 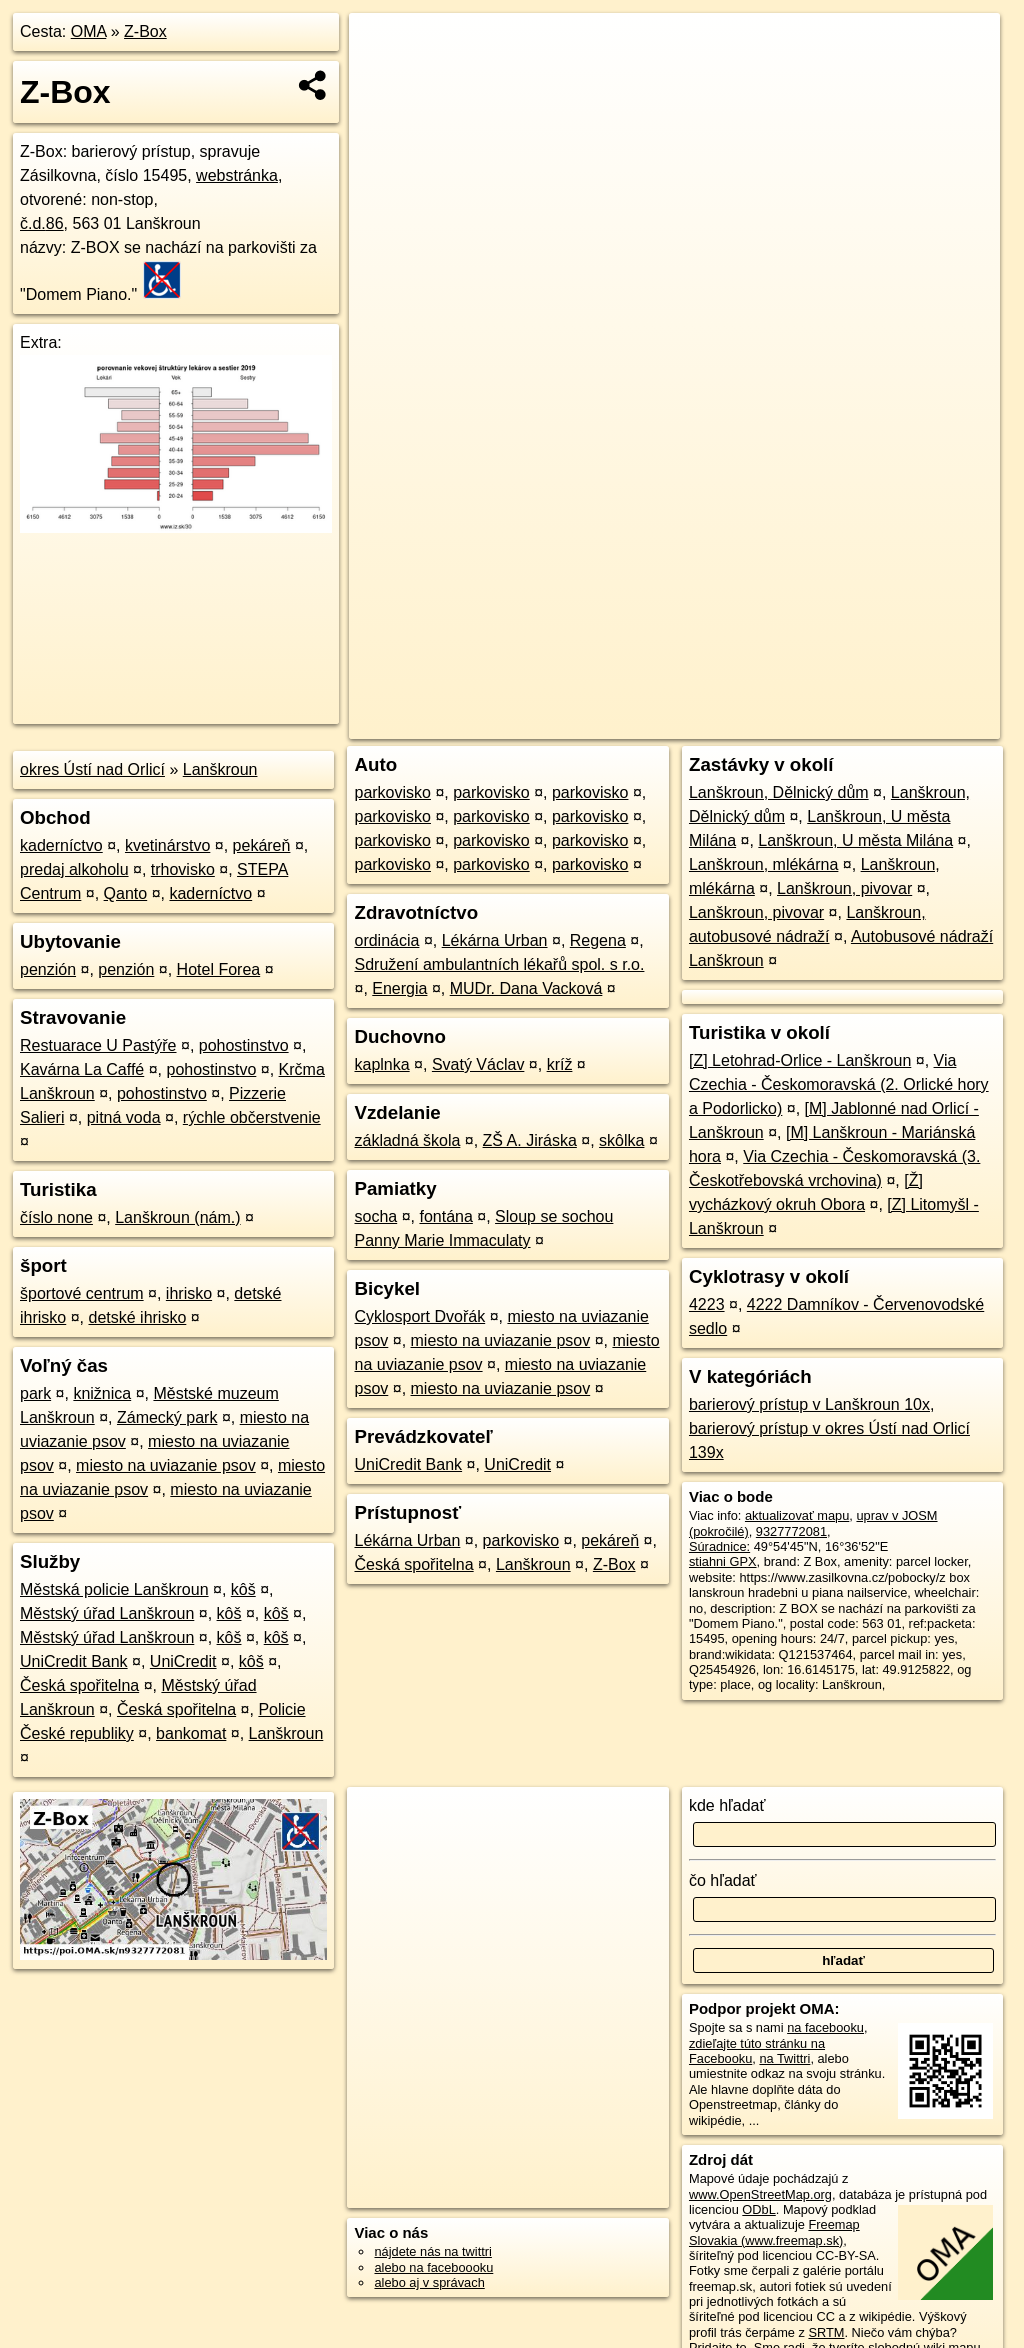 What do you see at coordinates (419, 1316) in the screenshot?
I see `Cyklosport Dvořák` at bounding box center [419, 1316].